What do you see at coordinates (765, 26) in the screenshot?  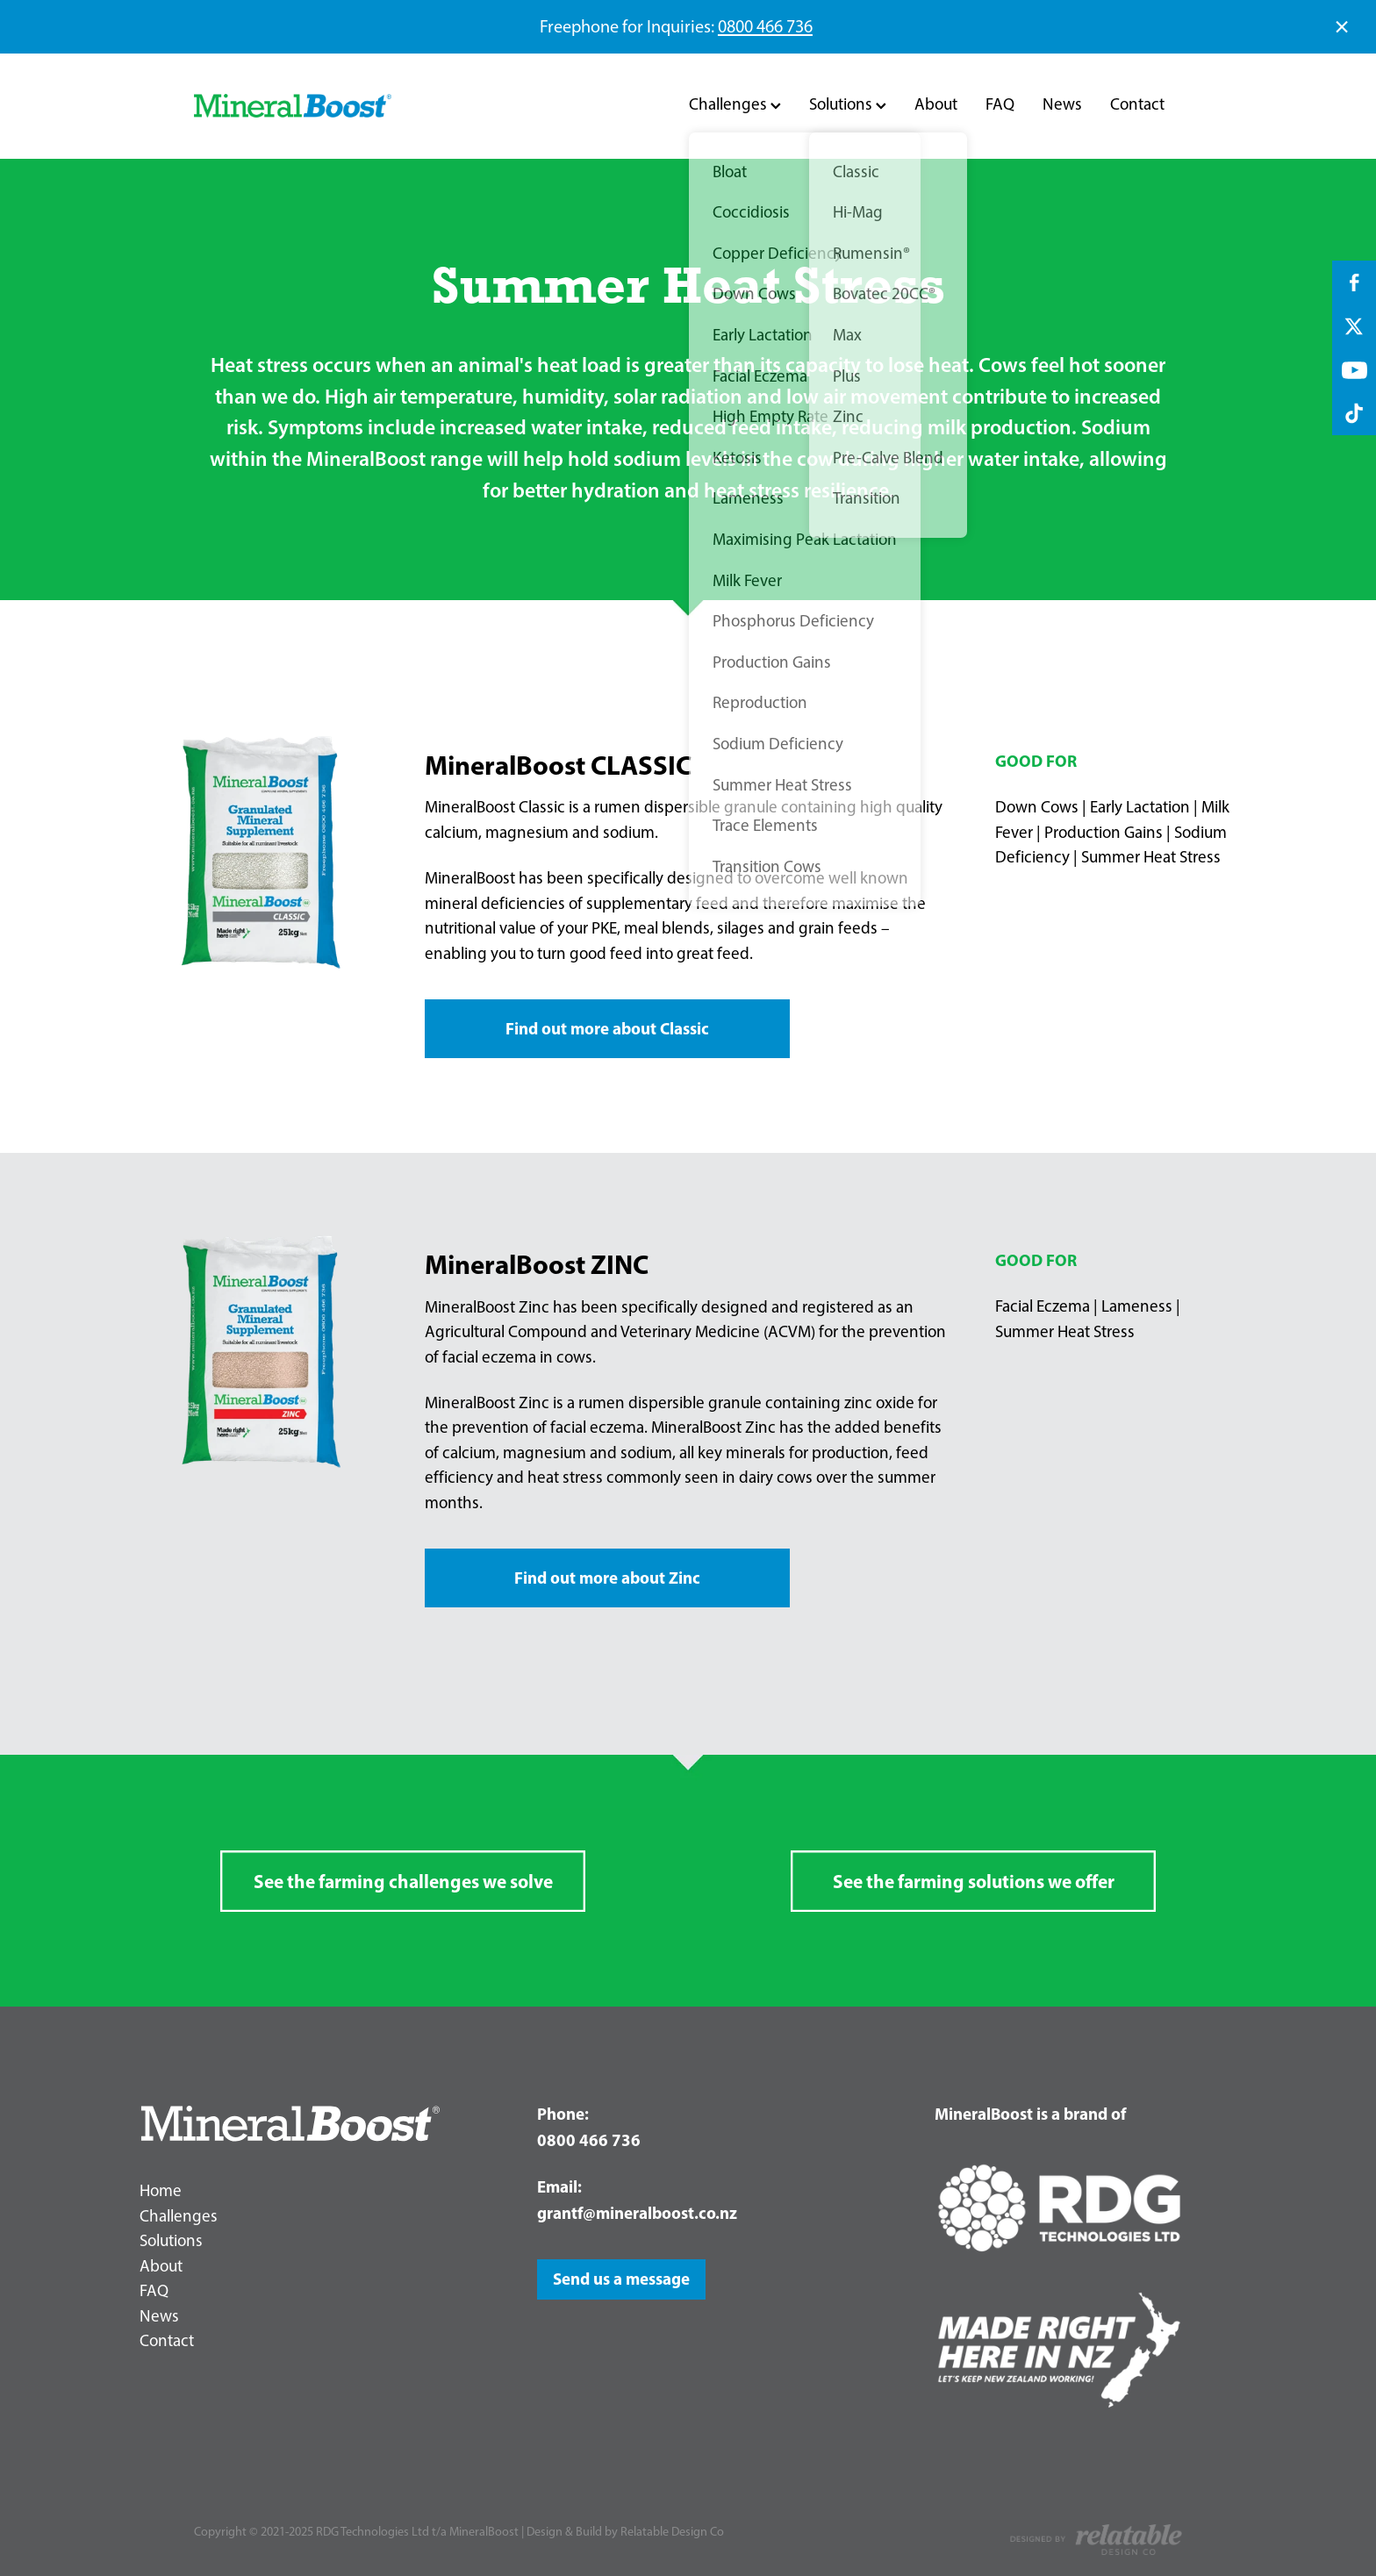 I see `0800 466 736` at bounding box center [765, 26].